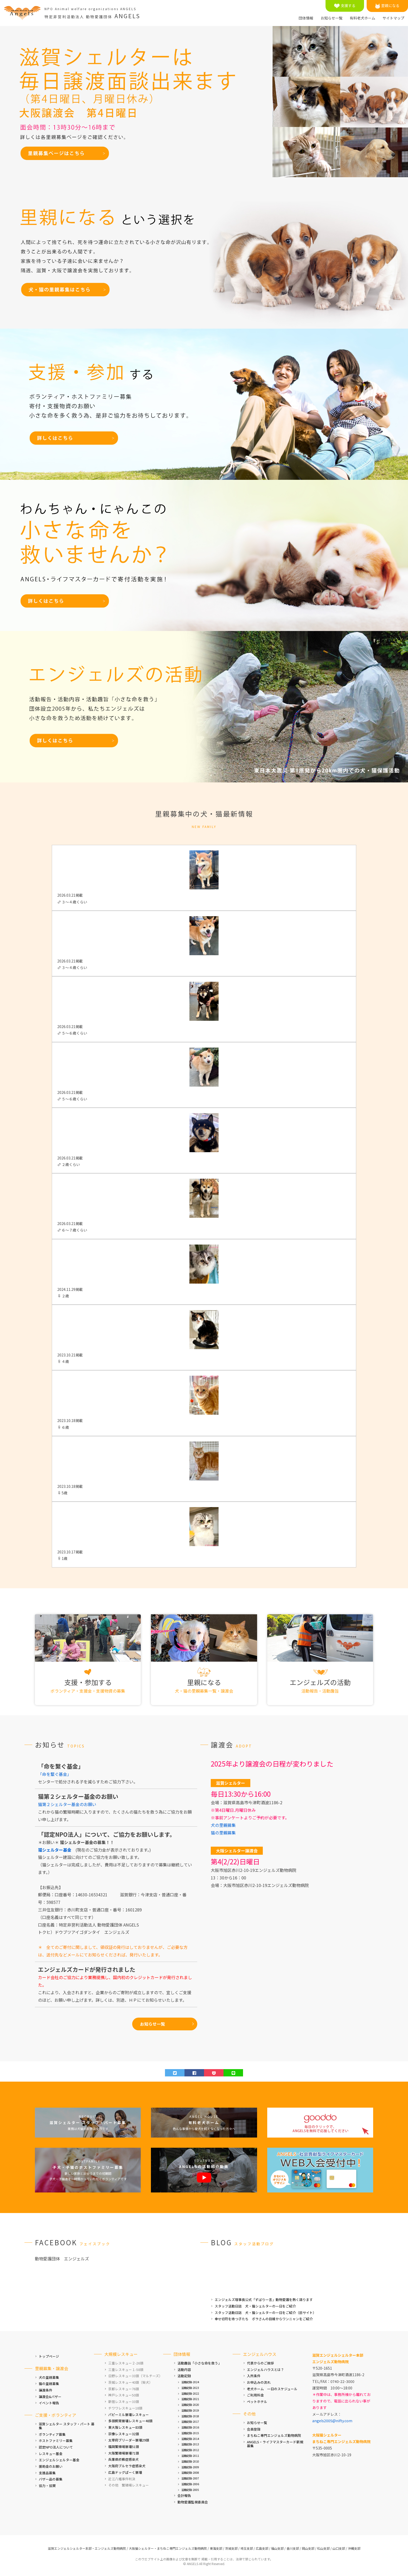 The height and width of the screenshot is (2576, 408). I want to click on 活動記録-2019, so click(190, 2410).